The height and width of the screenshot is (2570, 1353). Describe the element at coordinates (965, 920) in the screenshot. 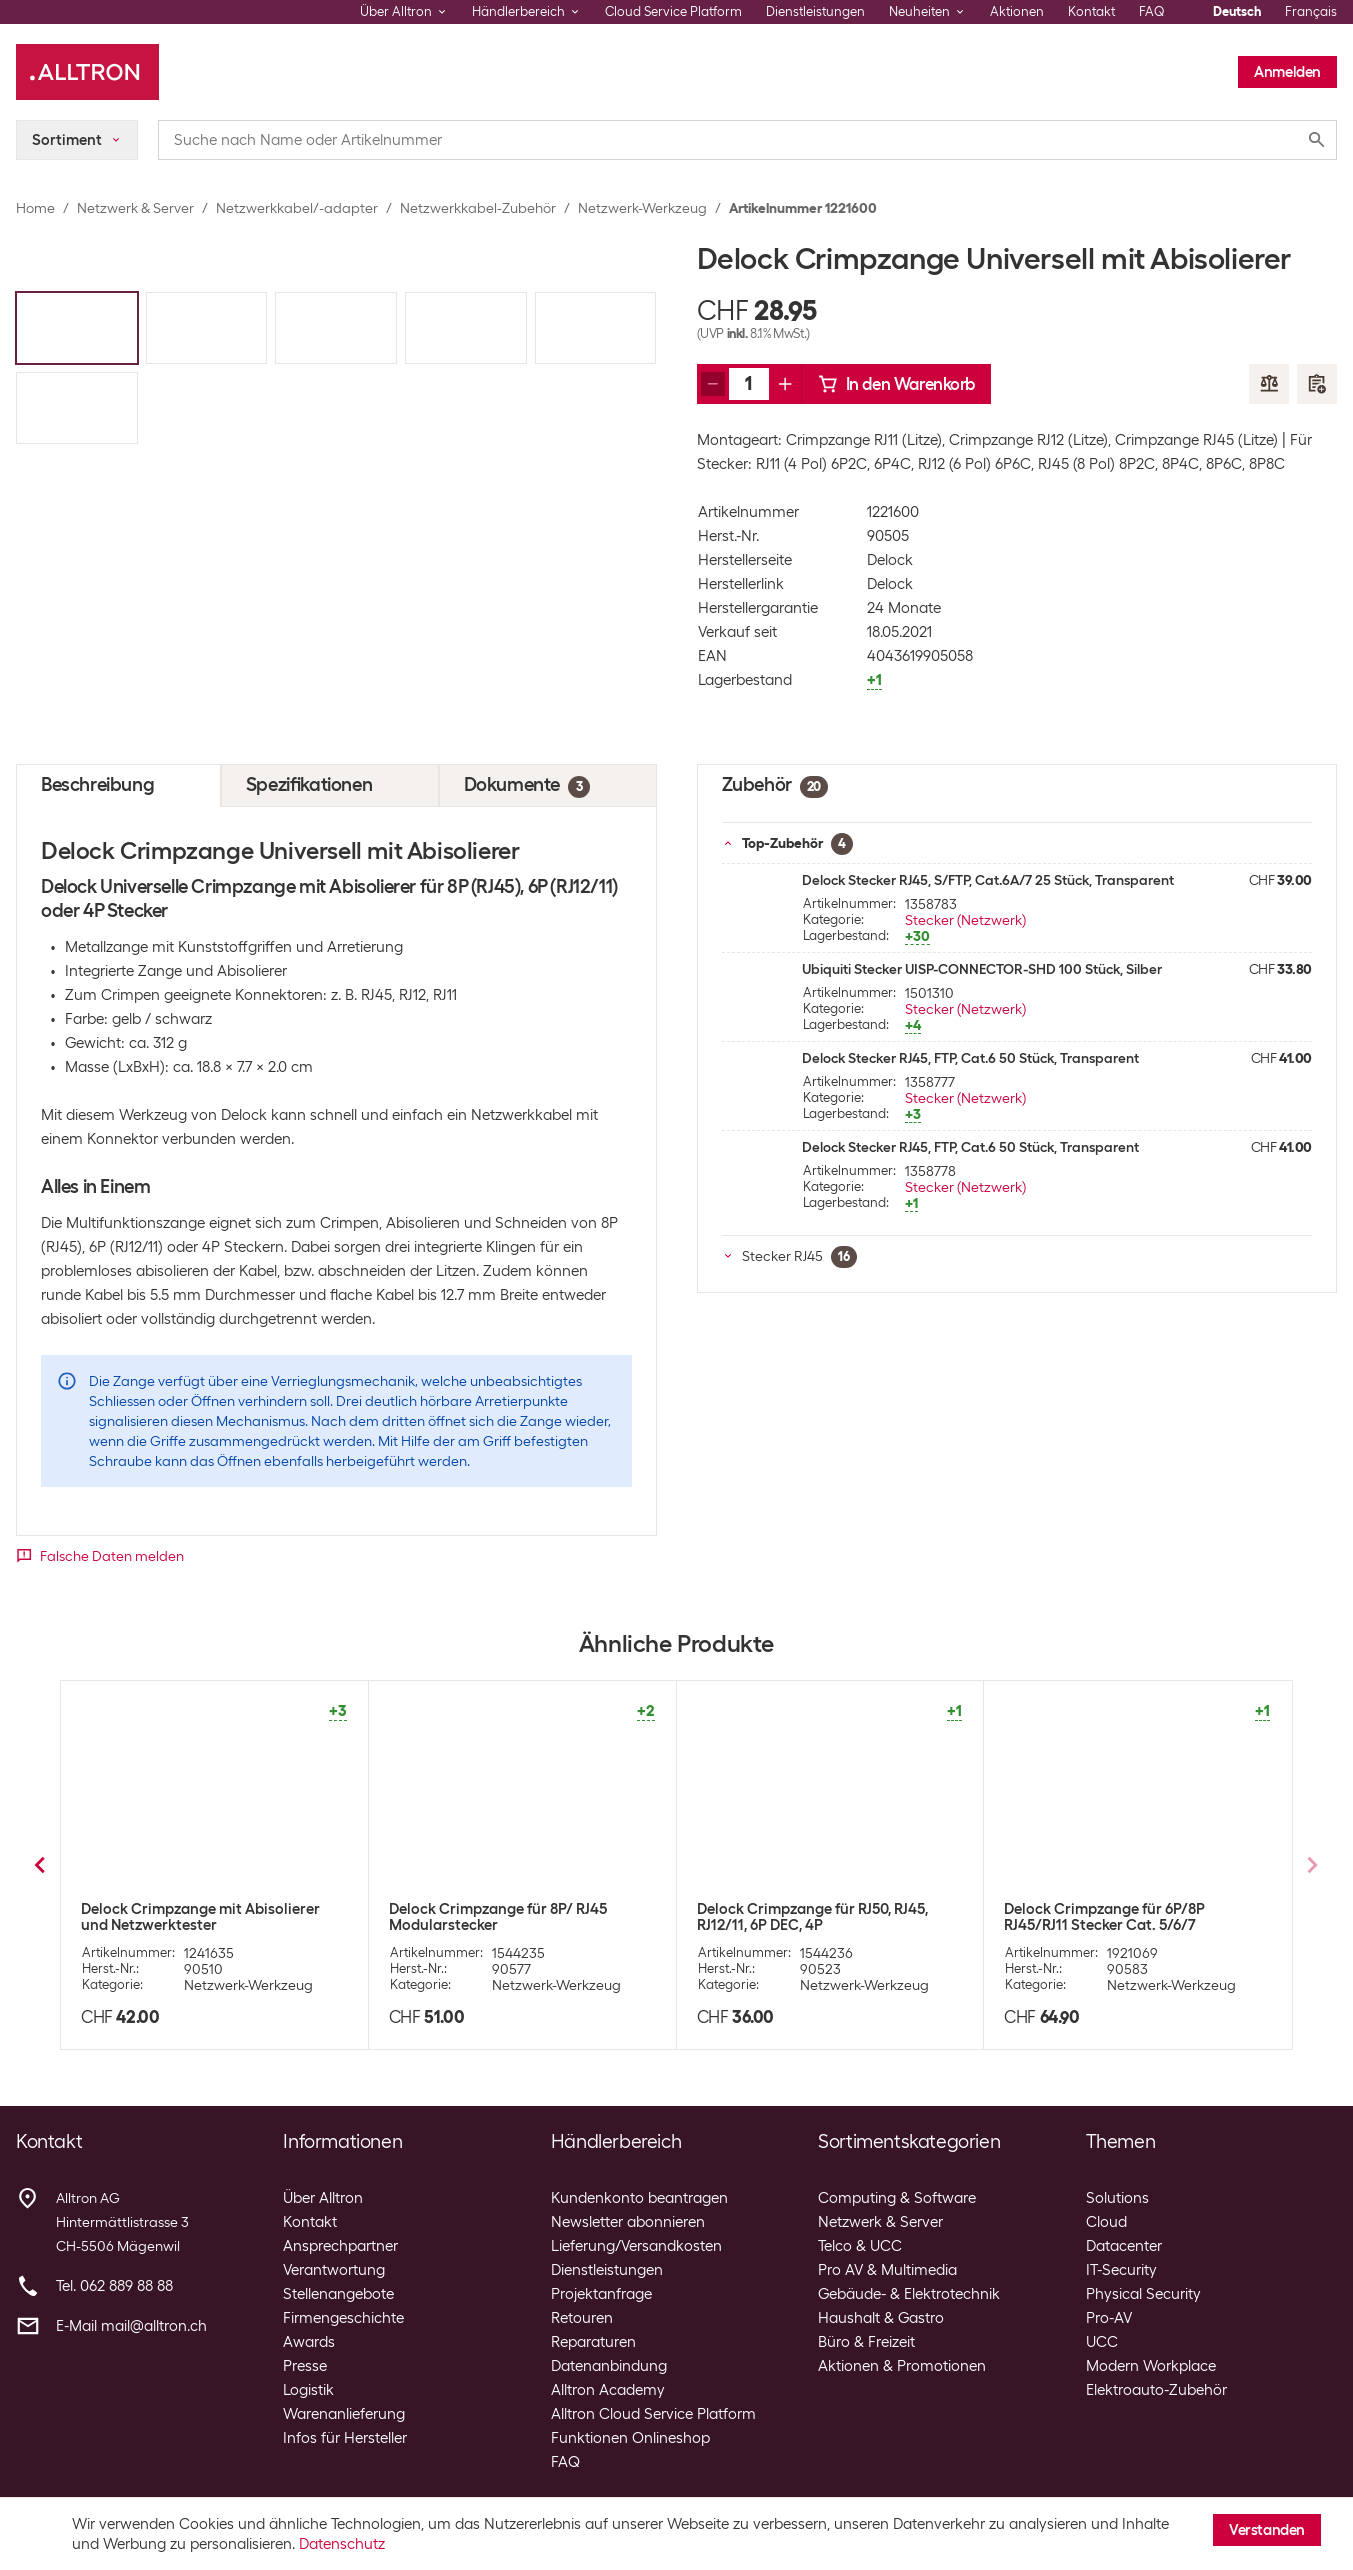

I see `Stecker (Netzwerk)` at that location.